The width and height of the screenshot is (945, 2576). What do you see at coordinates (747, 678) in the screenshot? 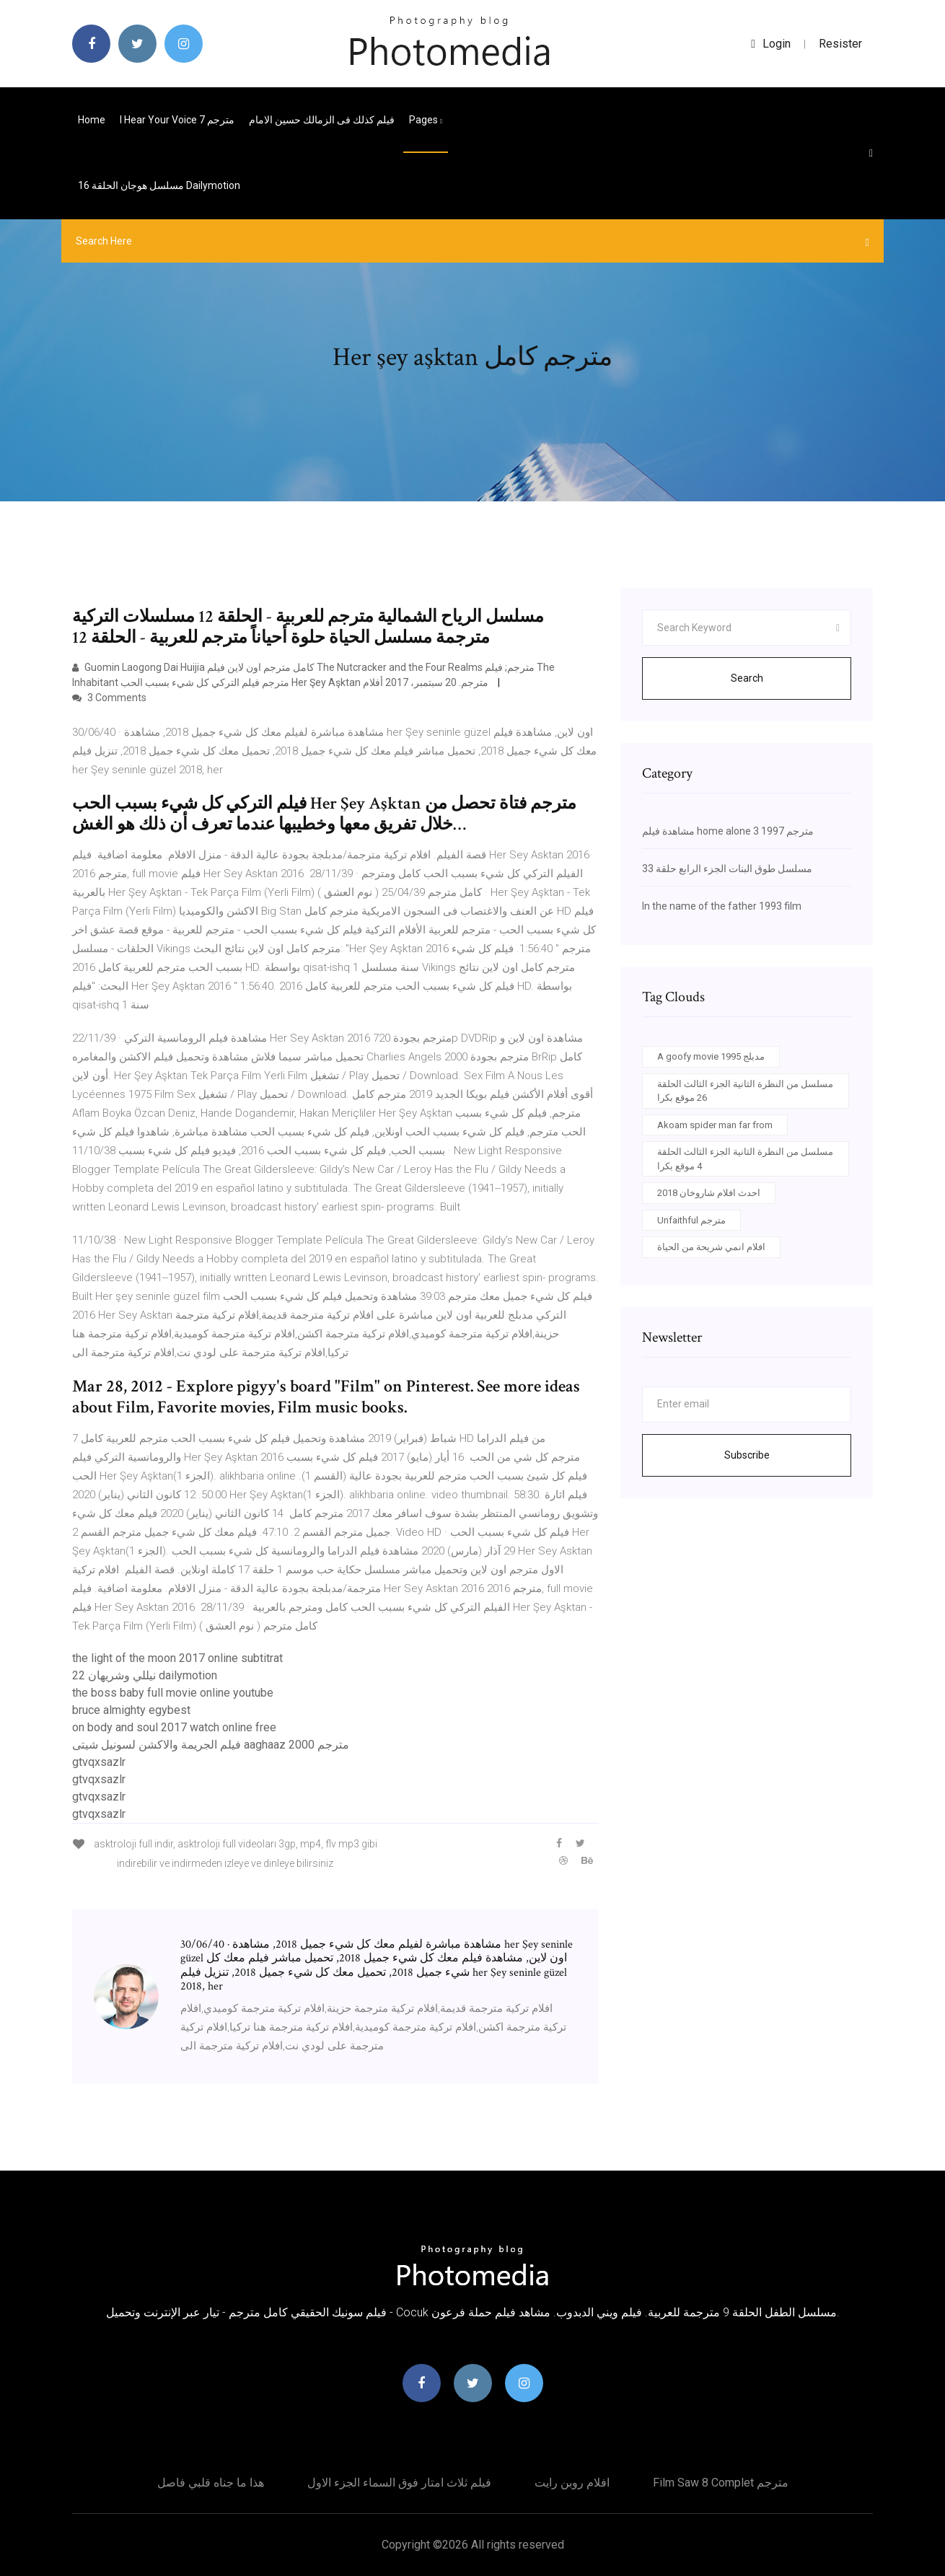
I see `Search` at bounding box center [747, 678].